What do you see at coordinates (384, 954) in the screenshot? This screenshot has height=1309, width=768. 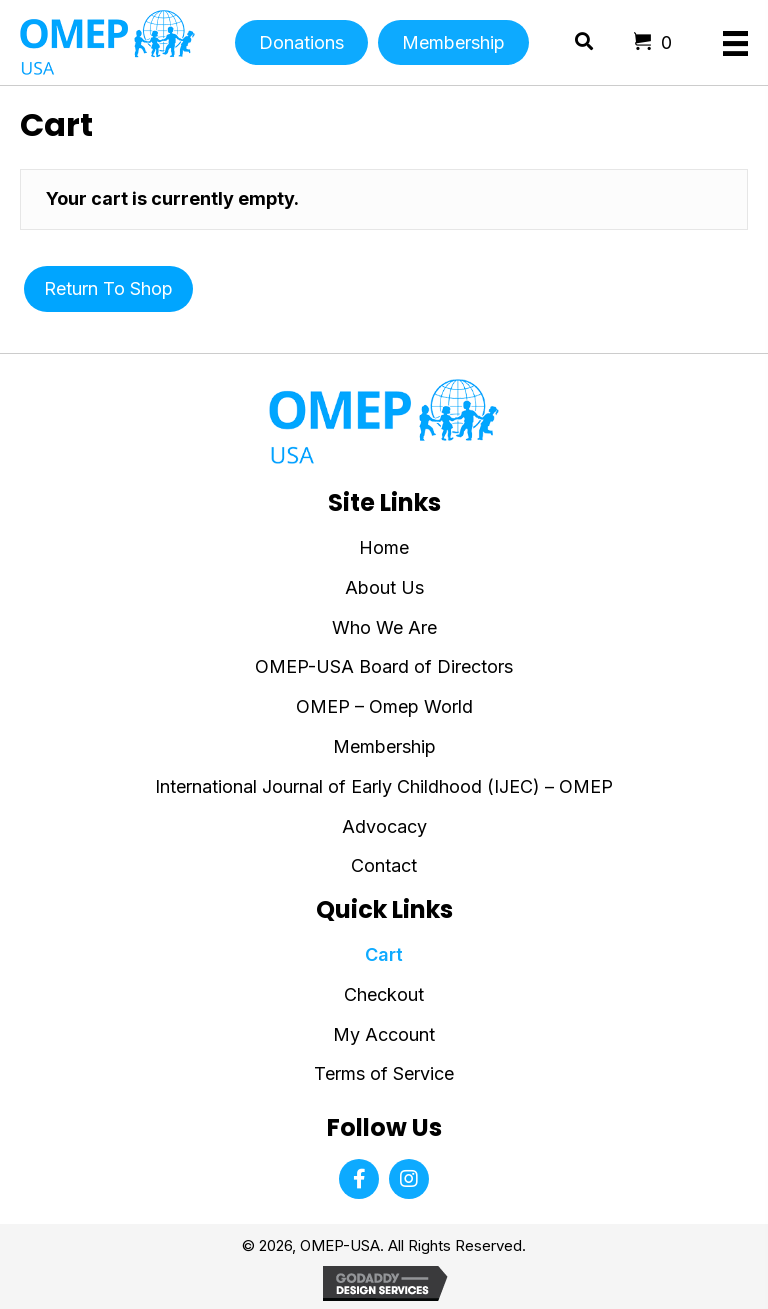 I see `Cart` at bounding box center [384, 954].